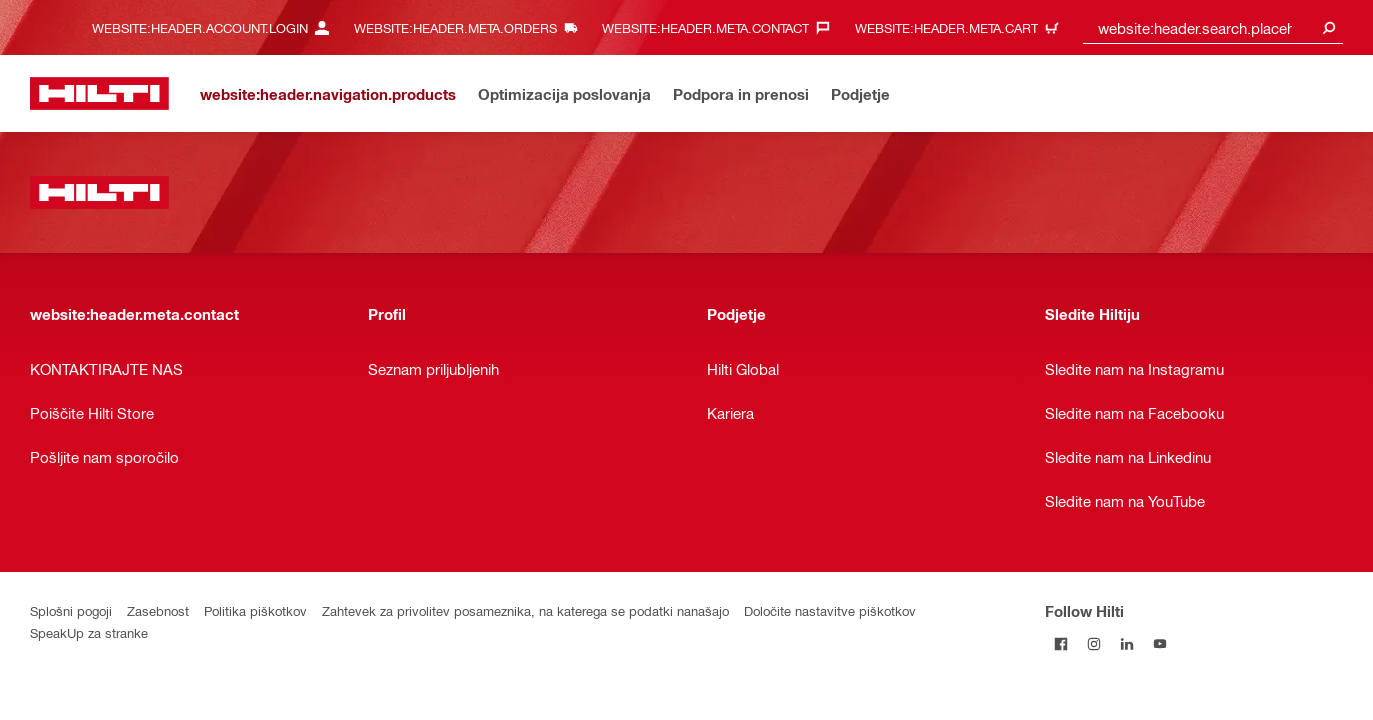  What do you see at coordinates (1213, 27) in the screenshot?
I see `[combobox]` at bounding box center [1213, 27].